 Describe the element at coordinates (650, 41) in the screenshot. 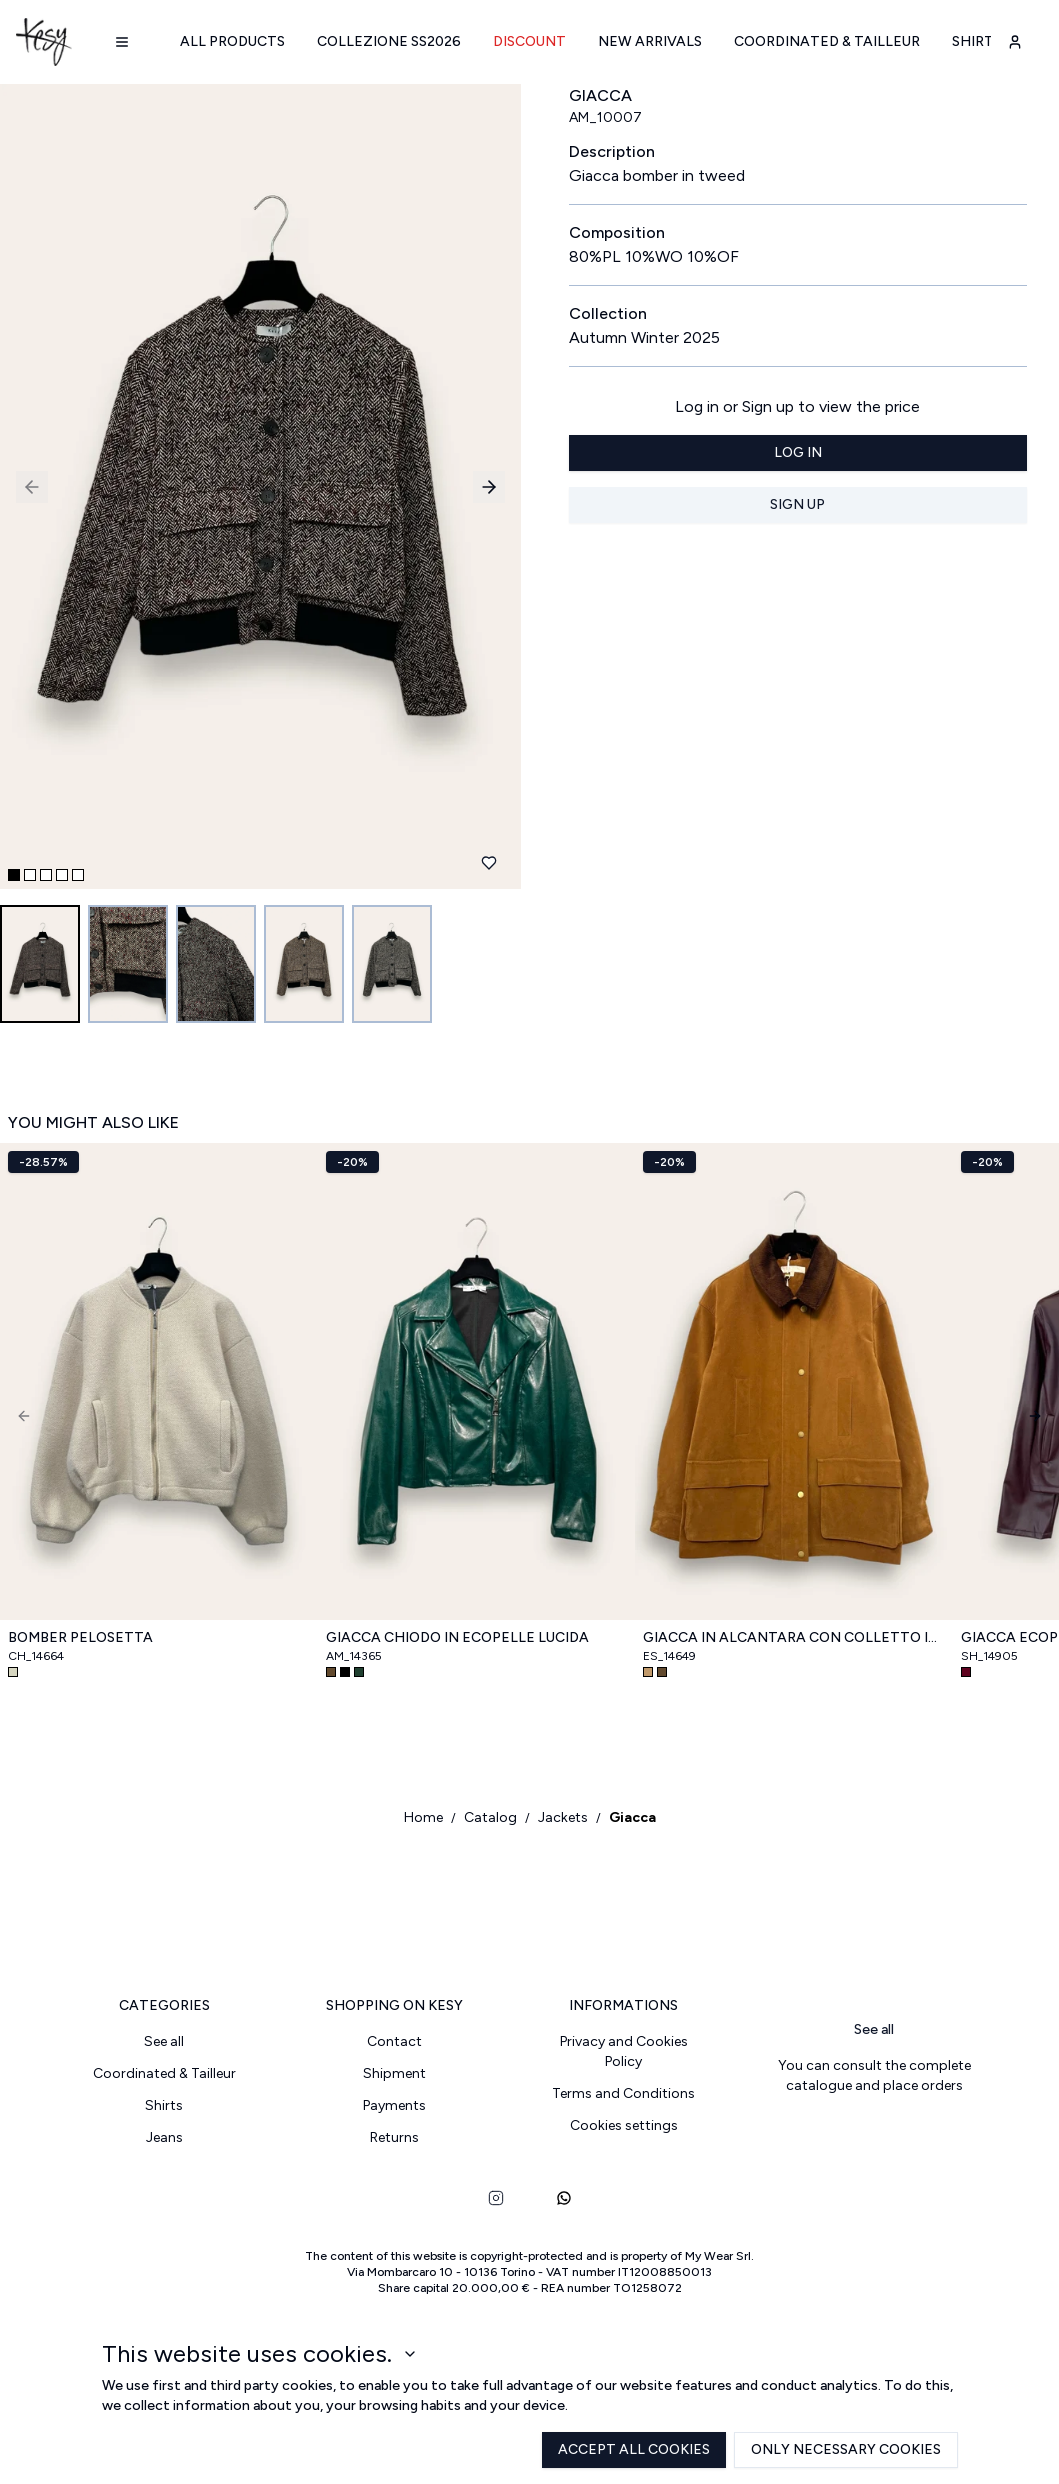

I see `New arrivals` at that location.